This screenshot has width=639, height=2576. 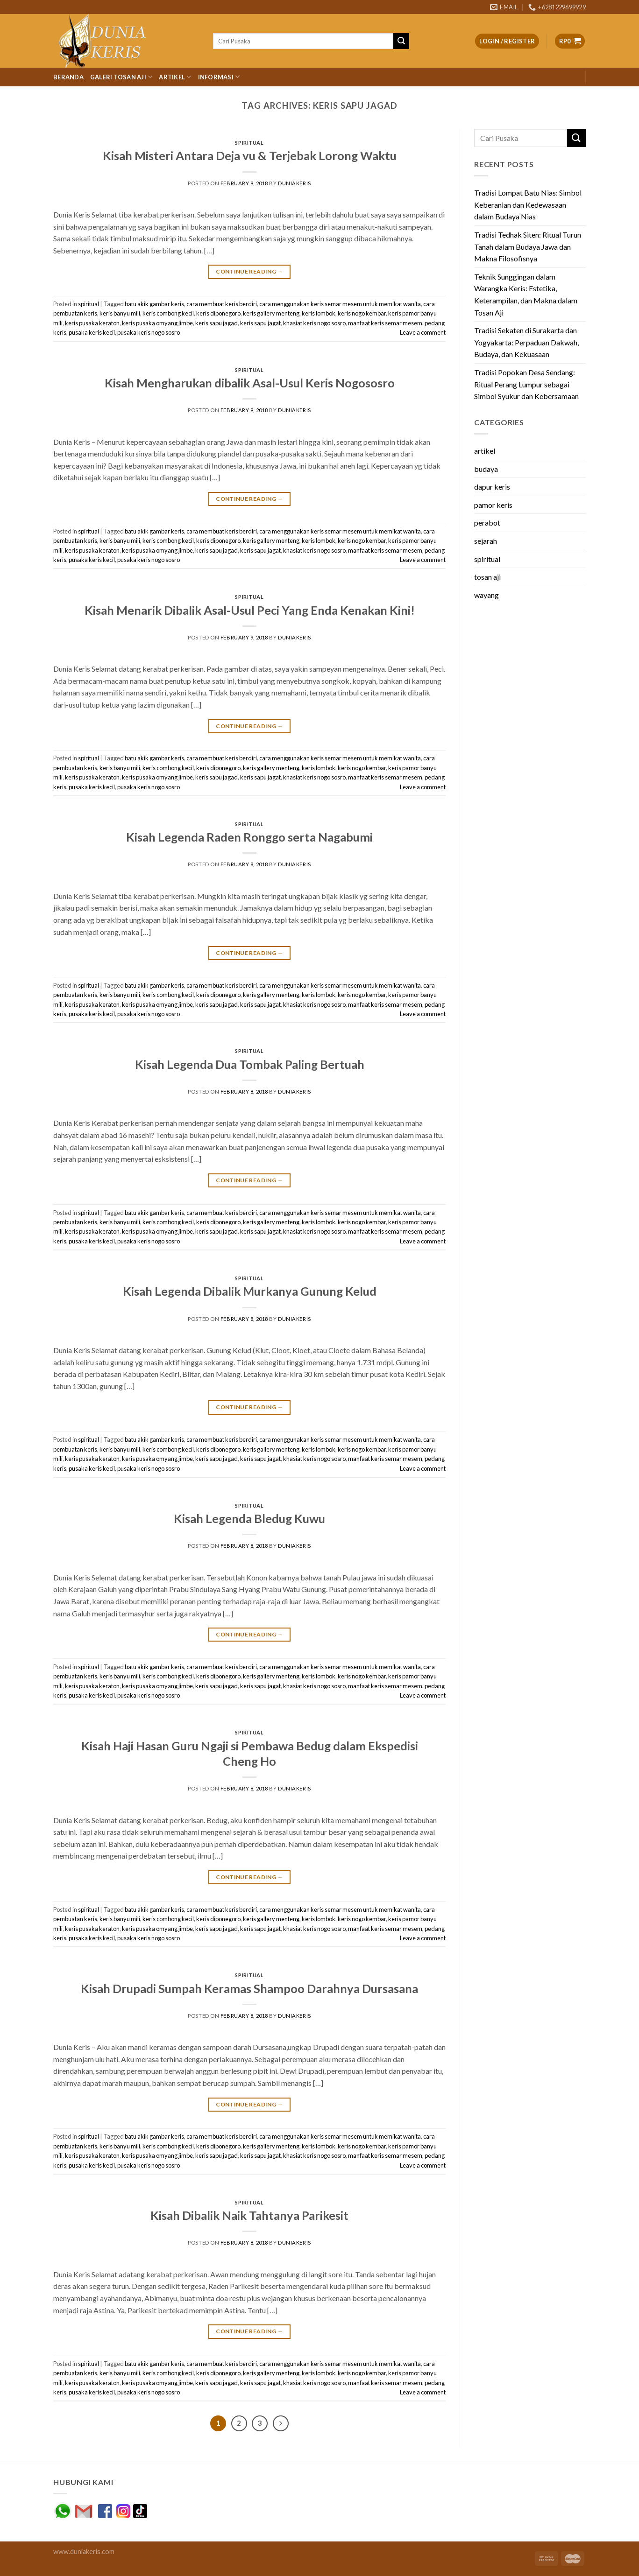 I want to click on keris diponegoro, so click(x=218, y=313).